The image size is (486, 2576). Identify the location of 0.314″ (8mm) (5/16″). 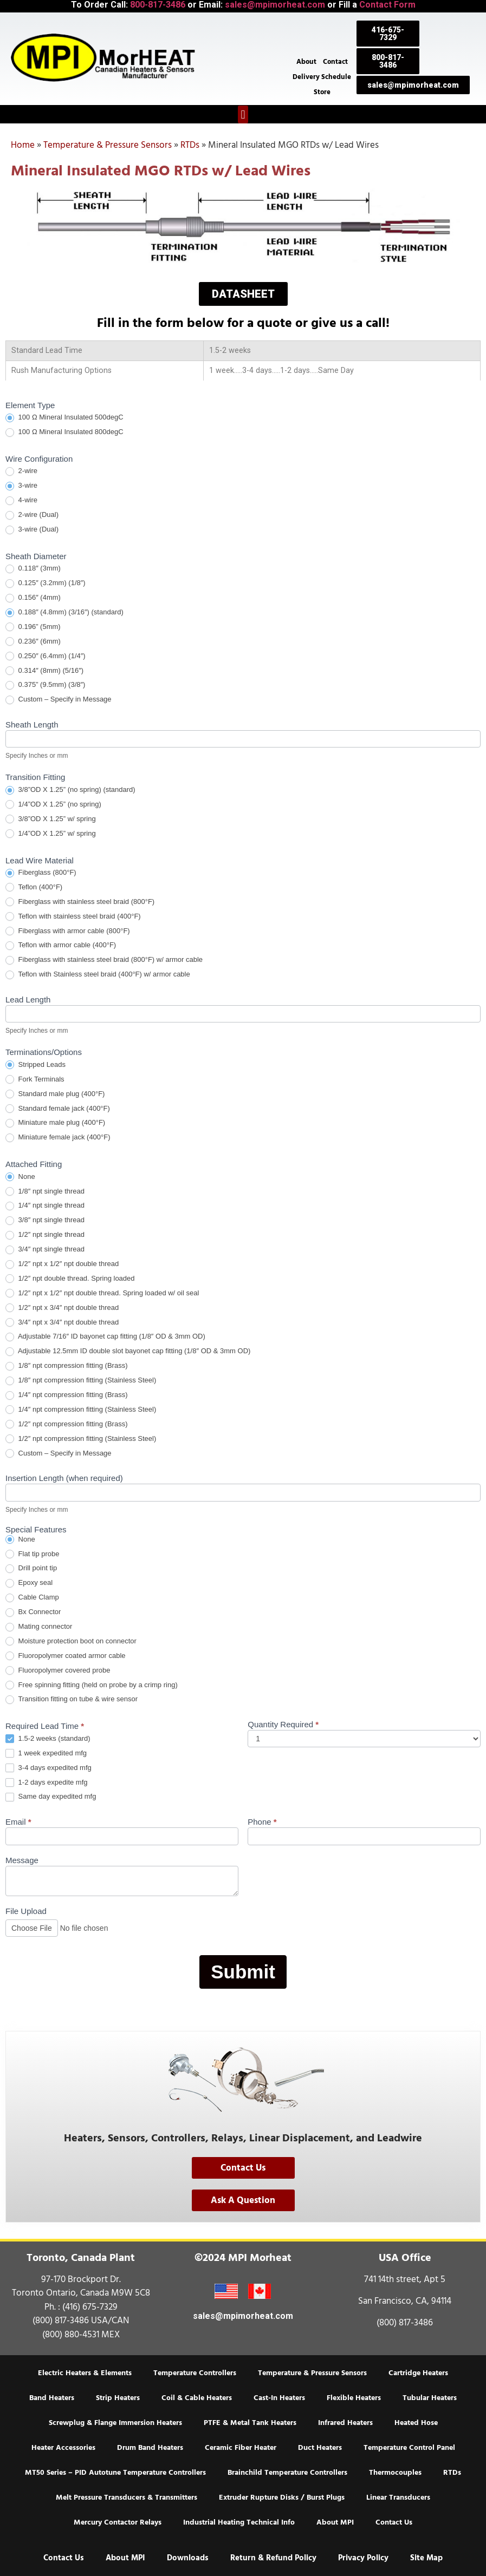
(44, 671).